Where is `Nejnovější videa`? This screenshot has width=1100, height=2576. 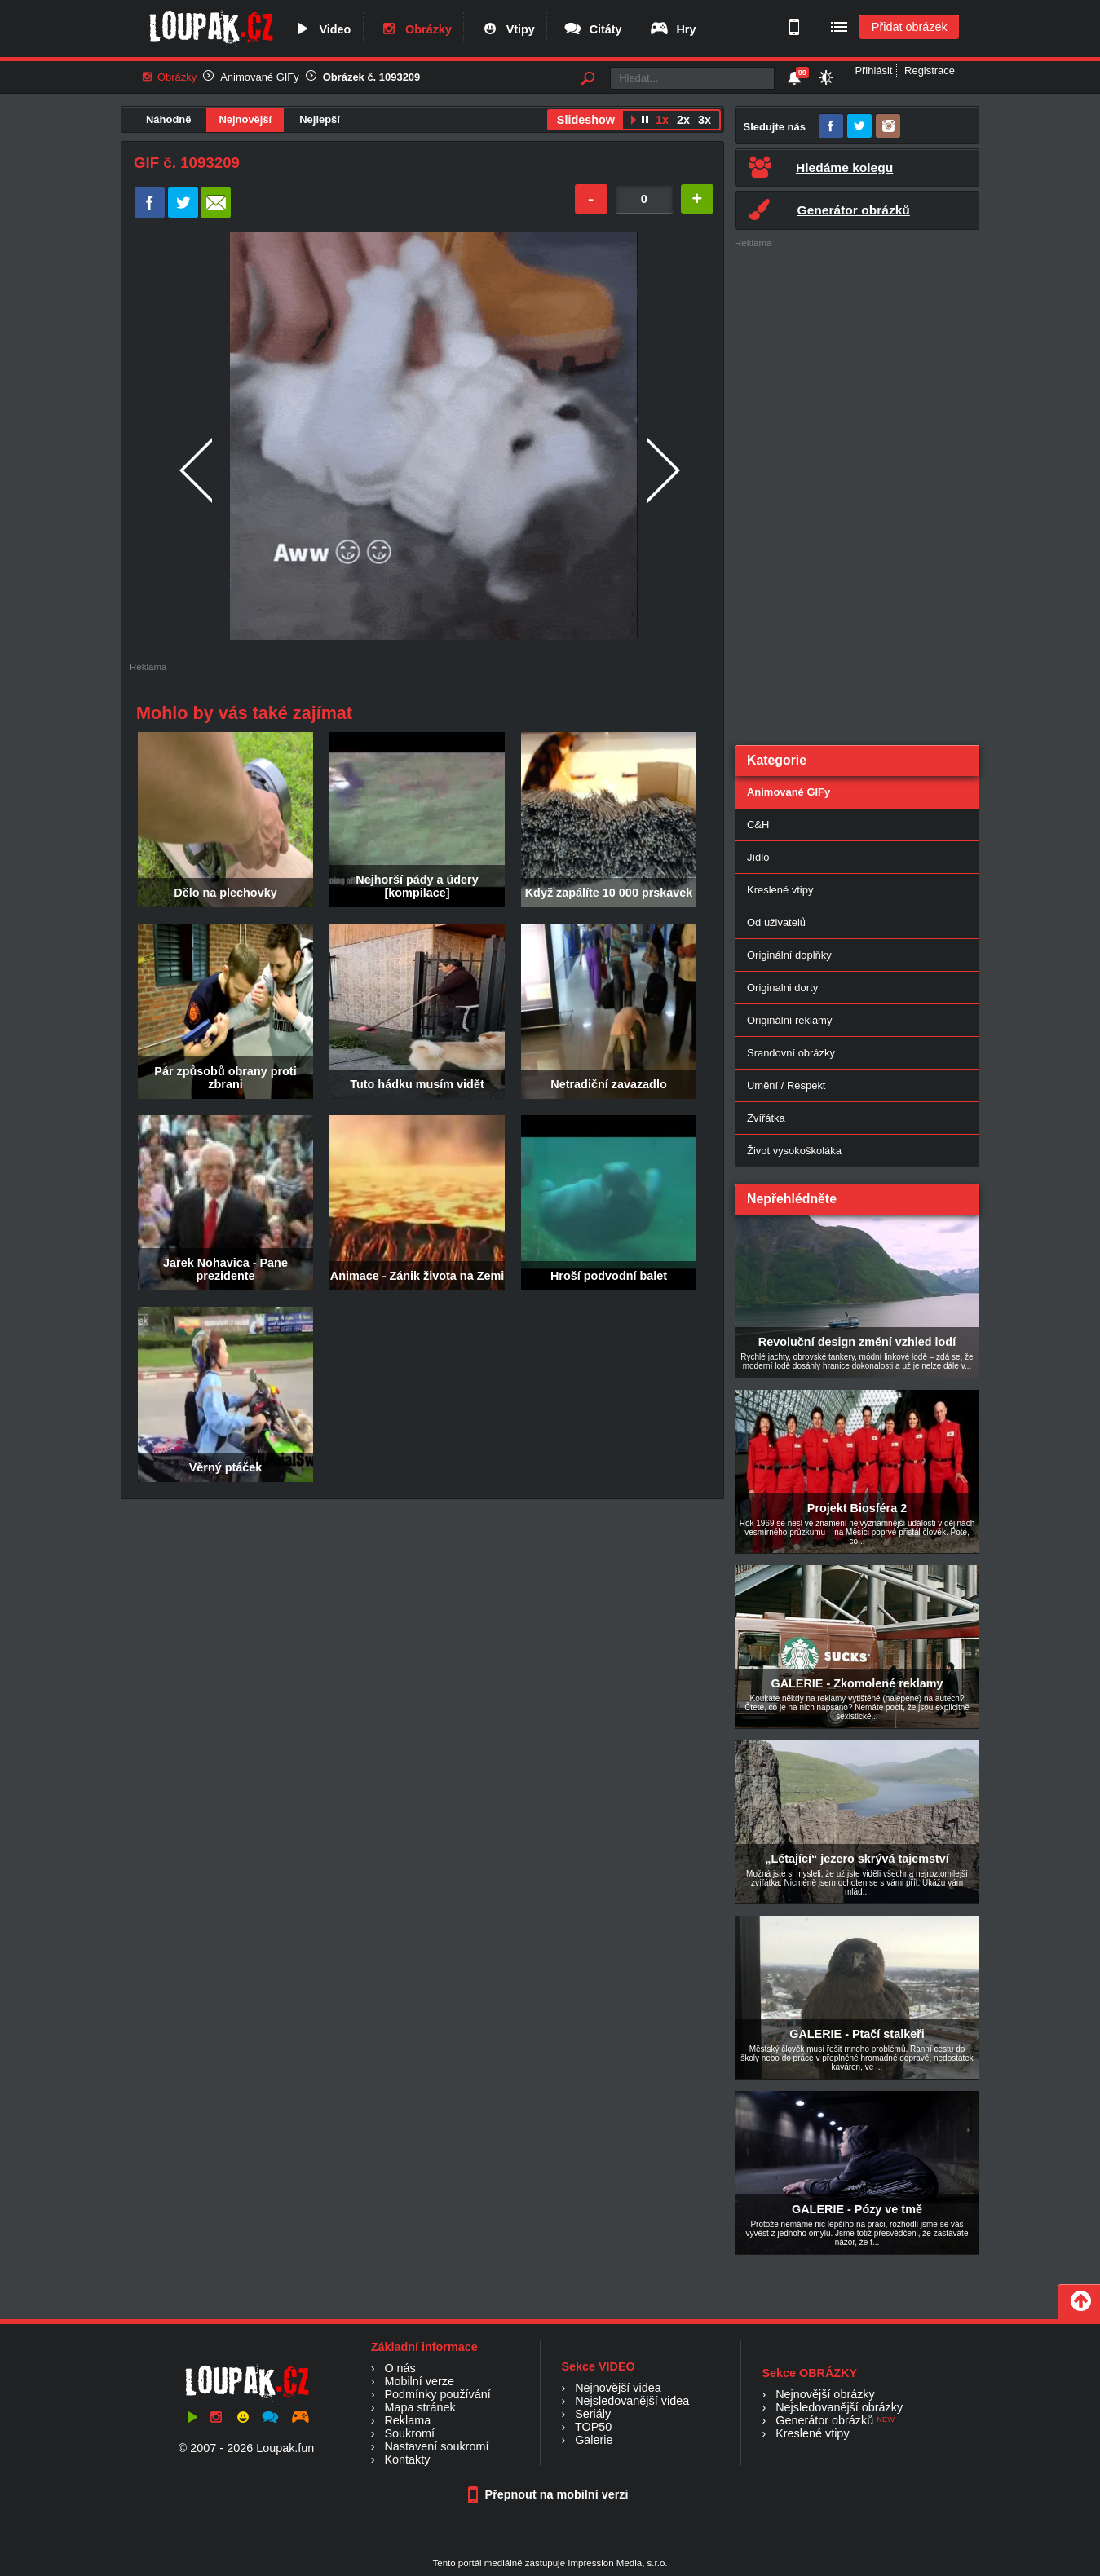
Nejnovější videa is located at coordinates (618, 2387).